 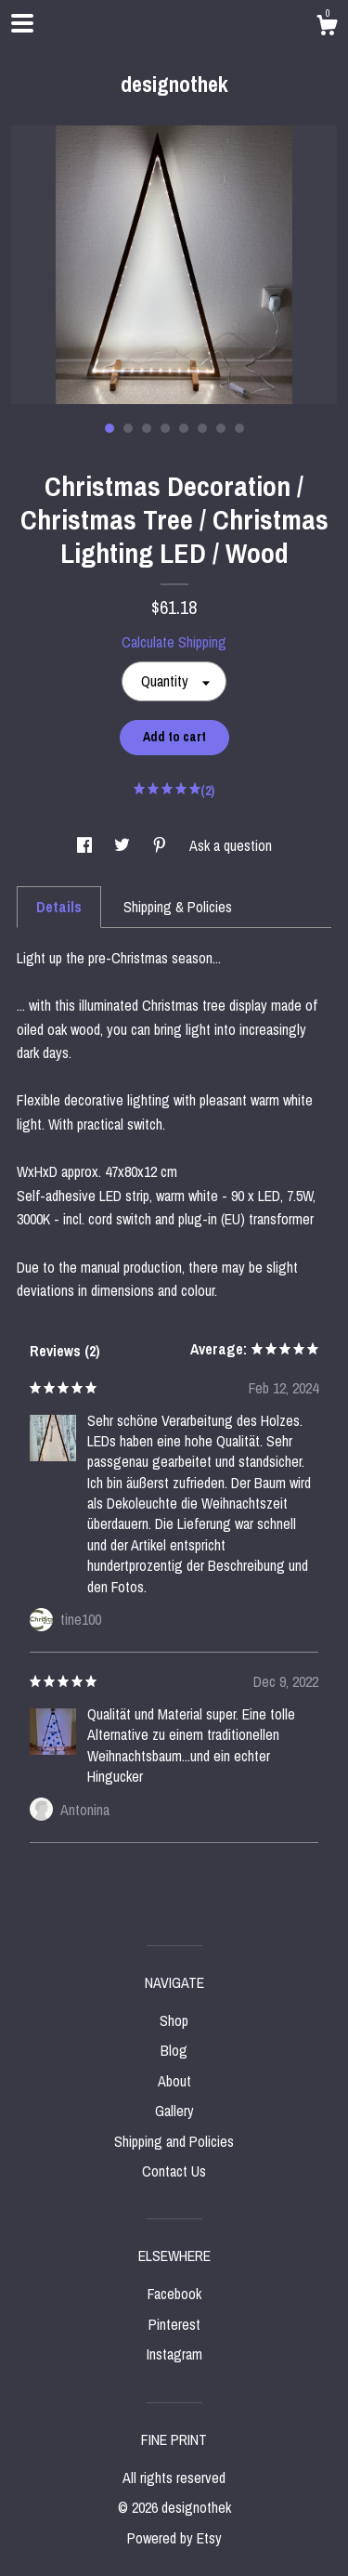 What do you see at coordinates (165, 428) in the screenshot?
I see `4 [button]` at bounding box center [165, 428].